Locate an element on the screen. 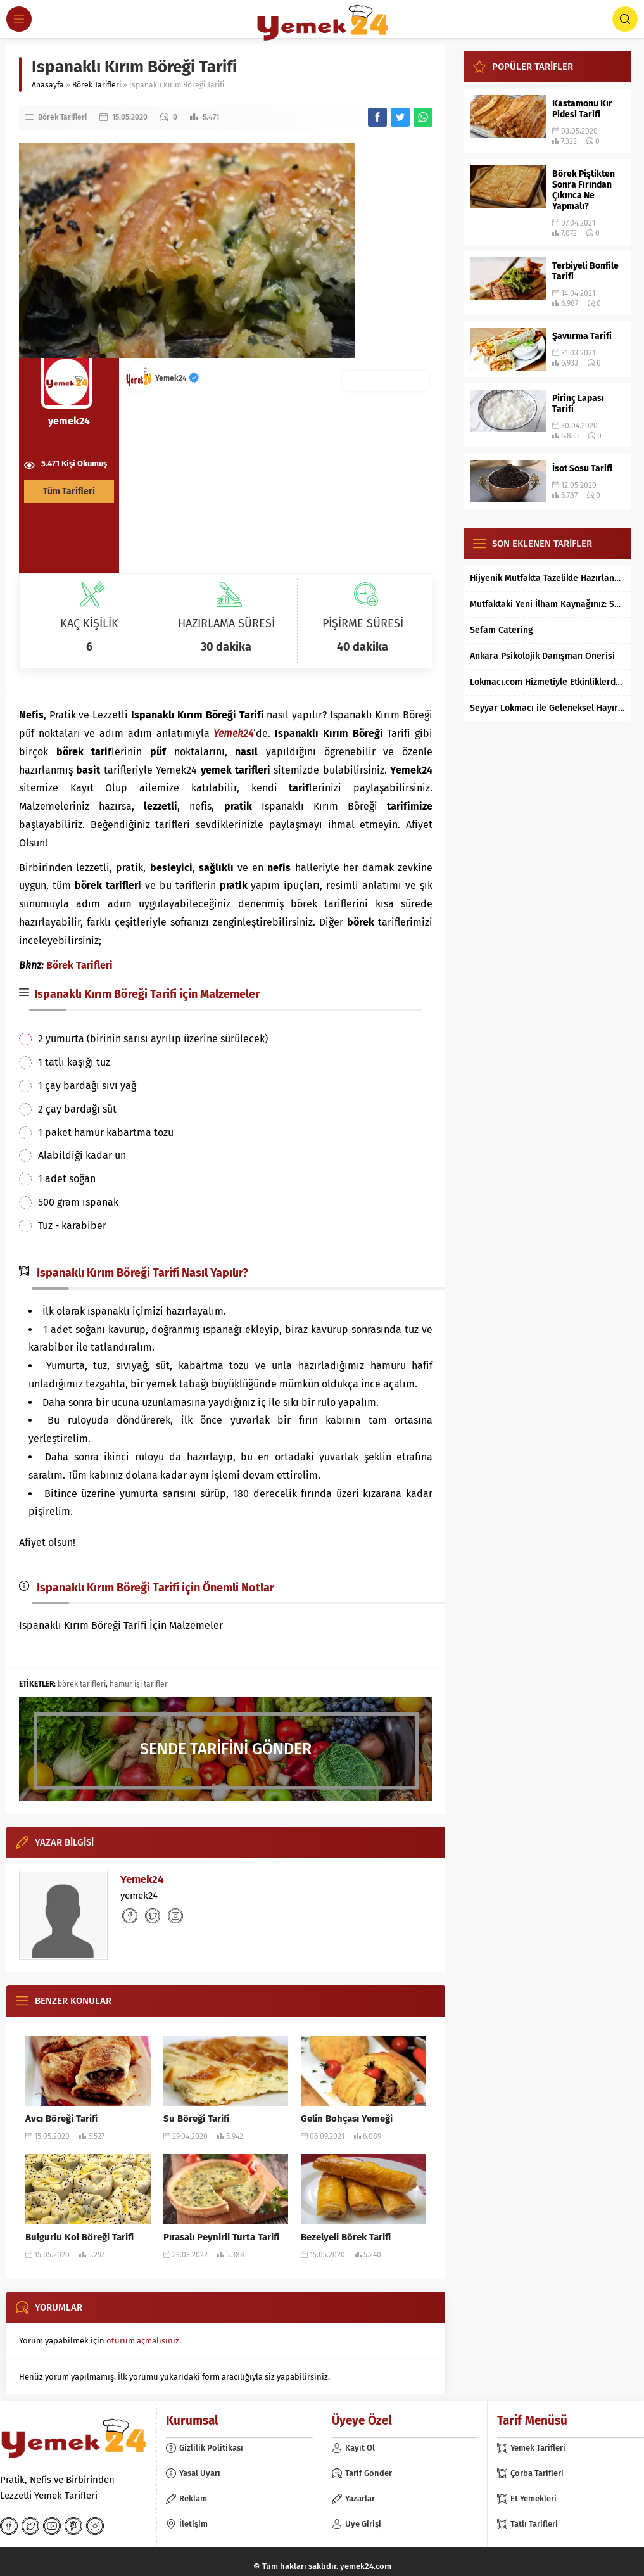 The image size is (644, 2576). Pirinç Lapası Tarifi is located at coordinates (578, 403).